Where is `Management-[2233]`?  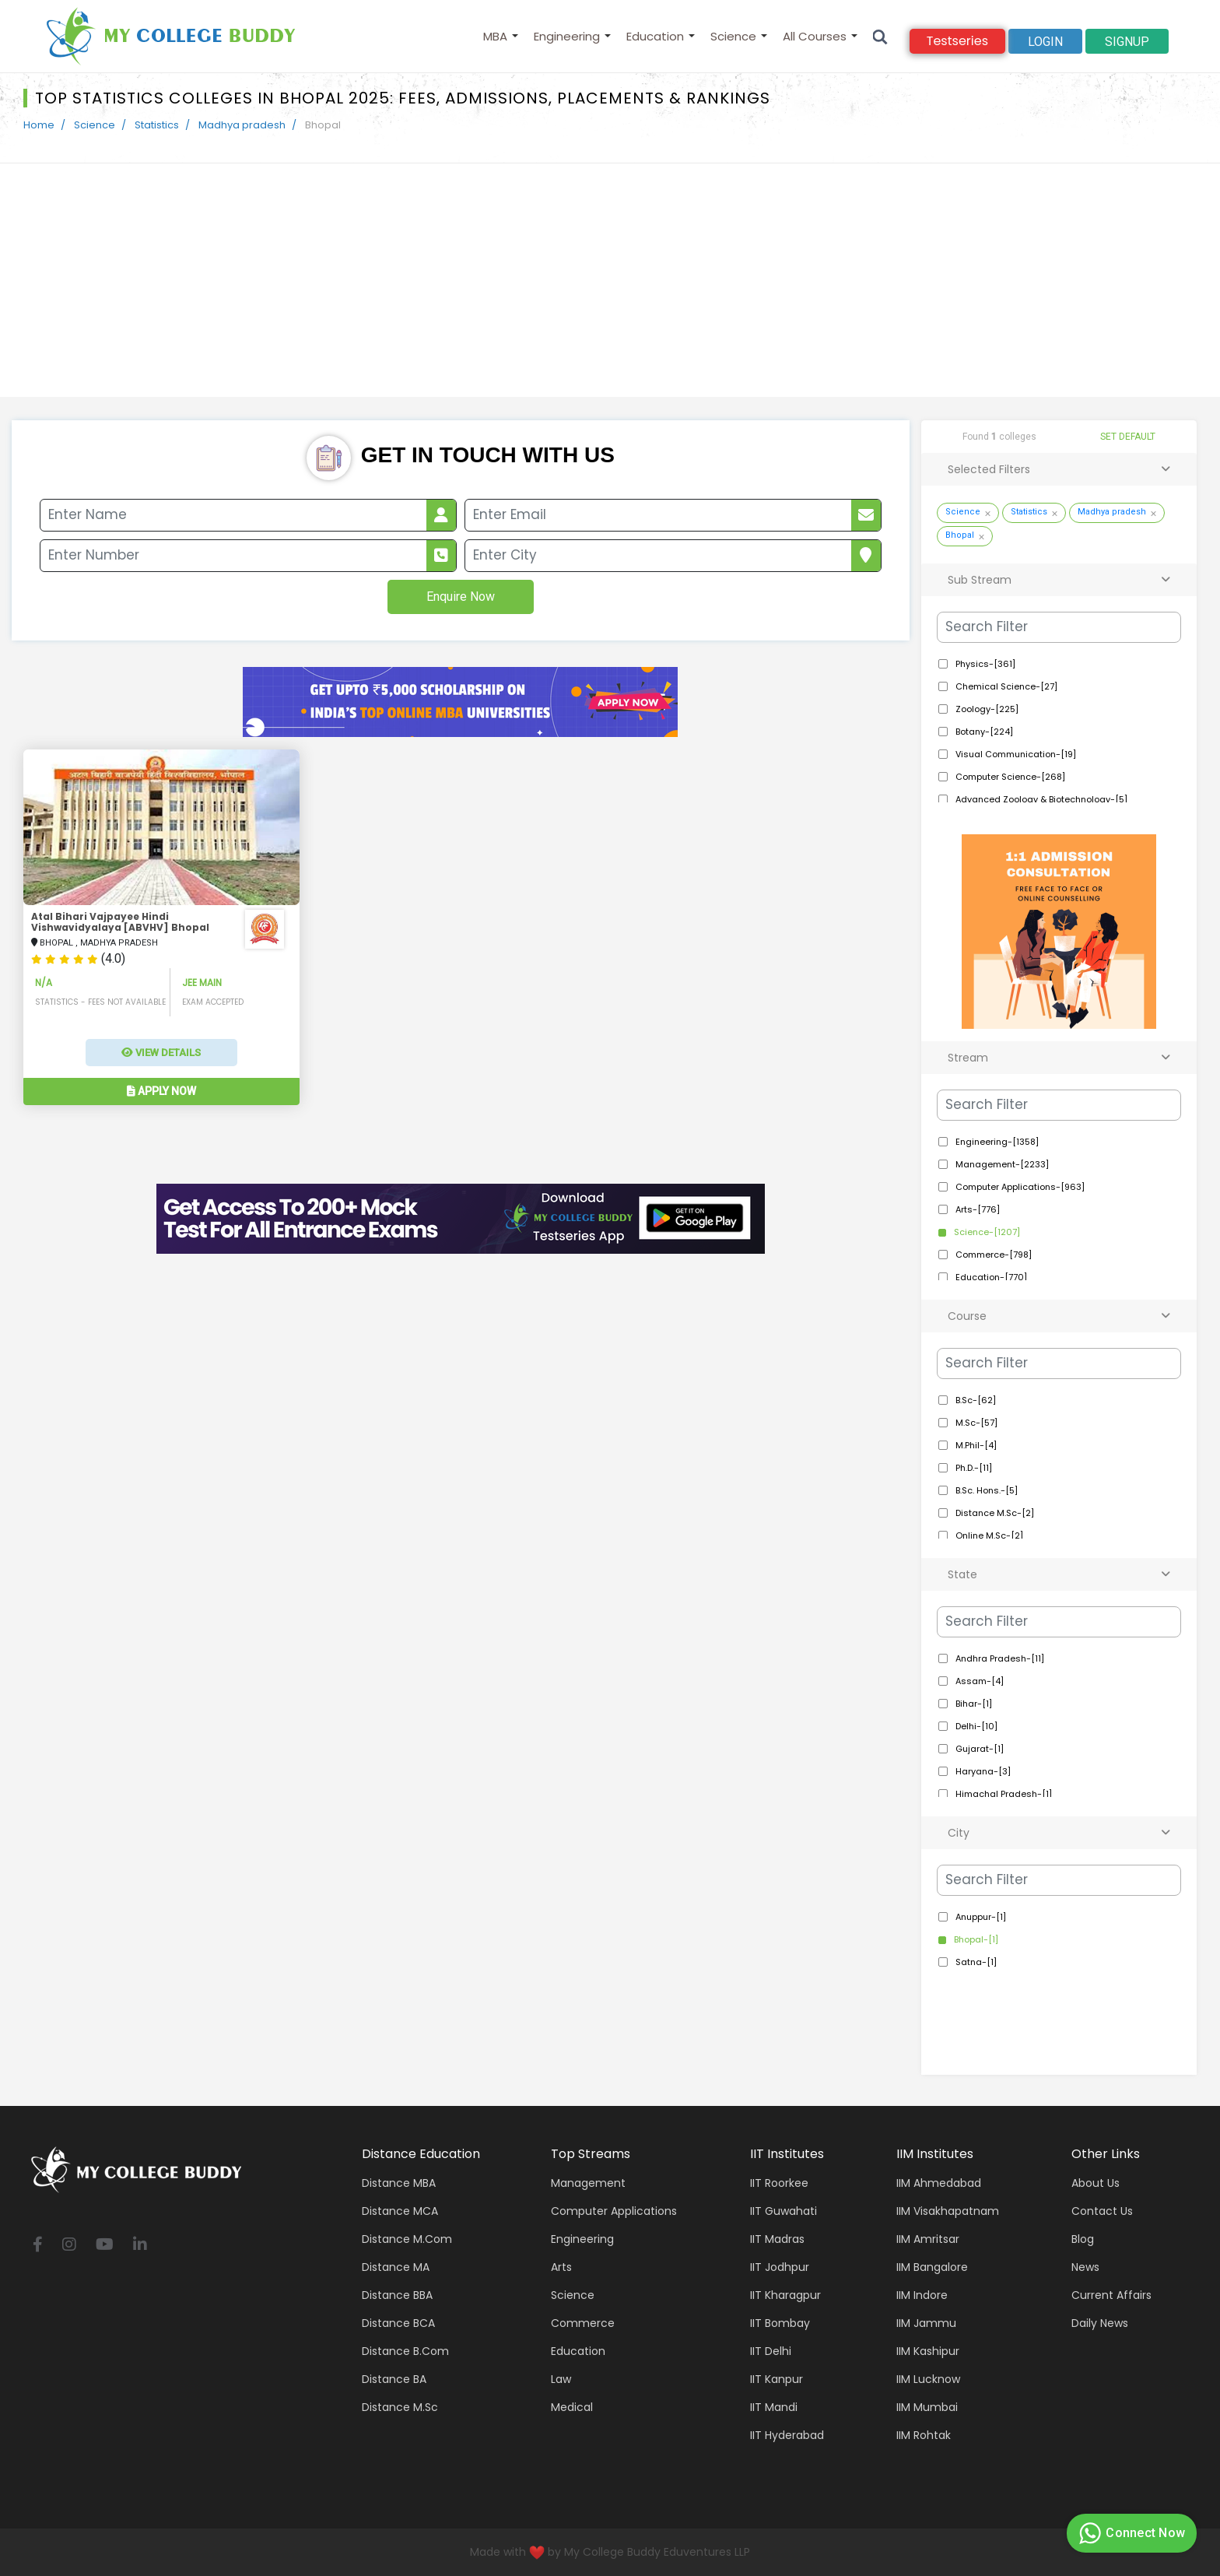
Management-[2233] is located at coordinates (1002, 1164).